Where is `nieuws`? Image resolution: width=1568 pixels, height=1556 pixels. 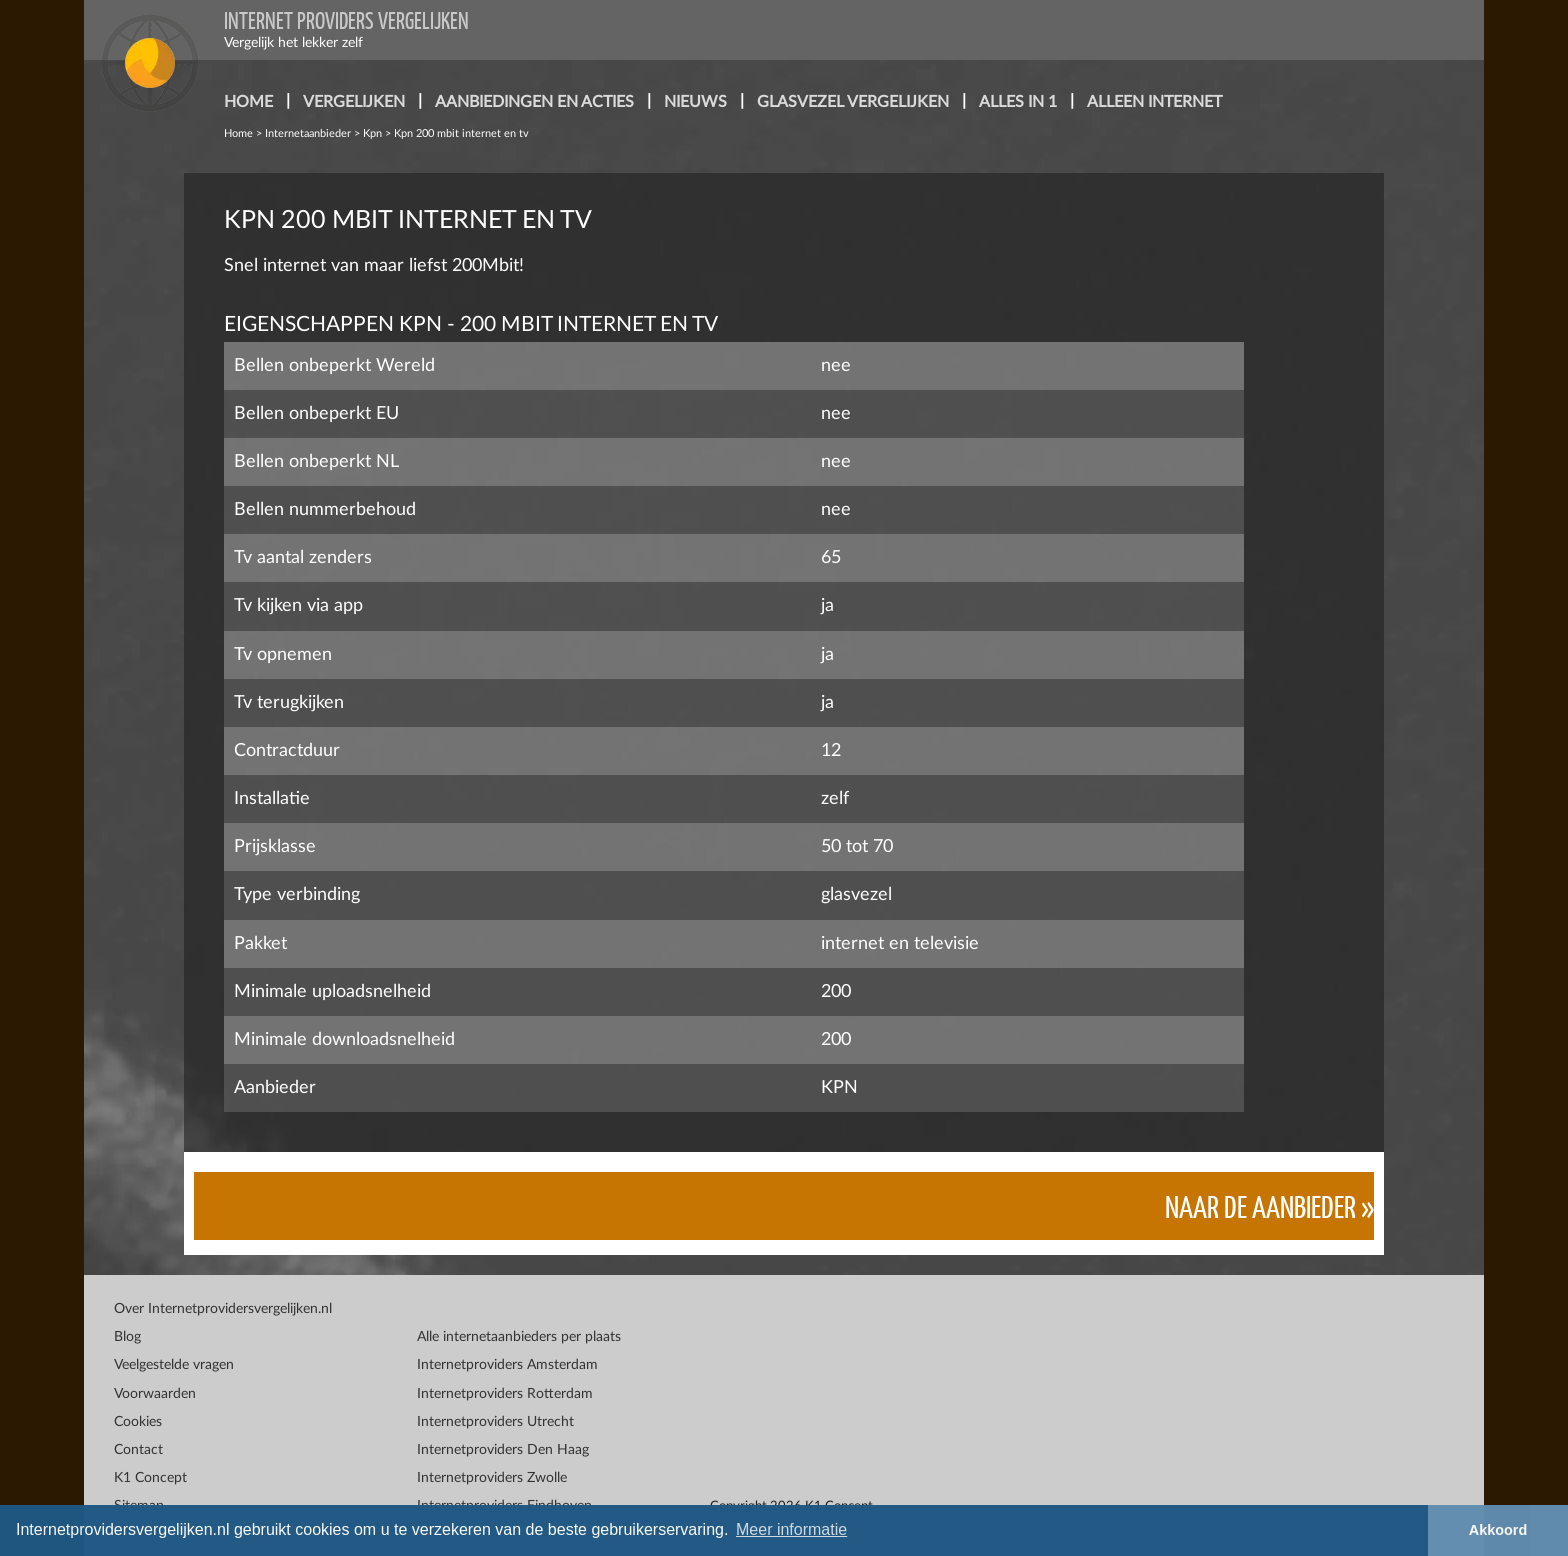
nieuws is located at coordinates (695, 102).